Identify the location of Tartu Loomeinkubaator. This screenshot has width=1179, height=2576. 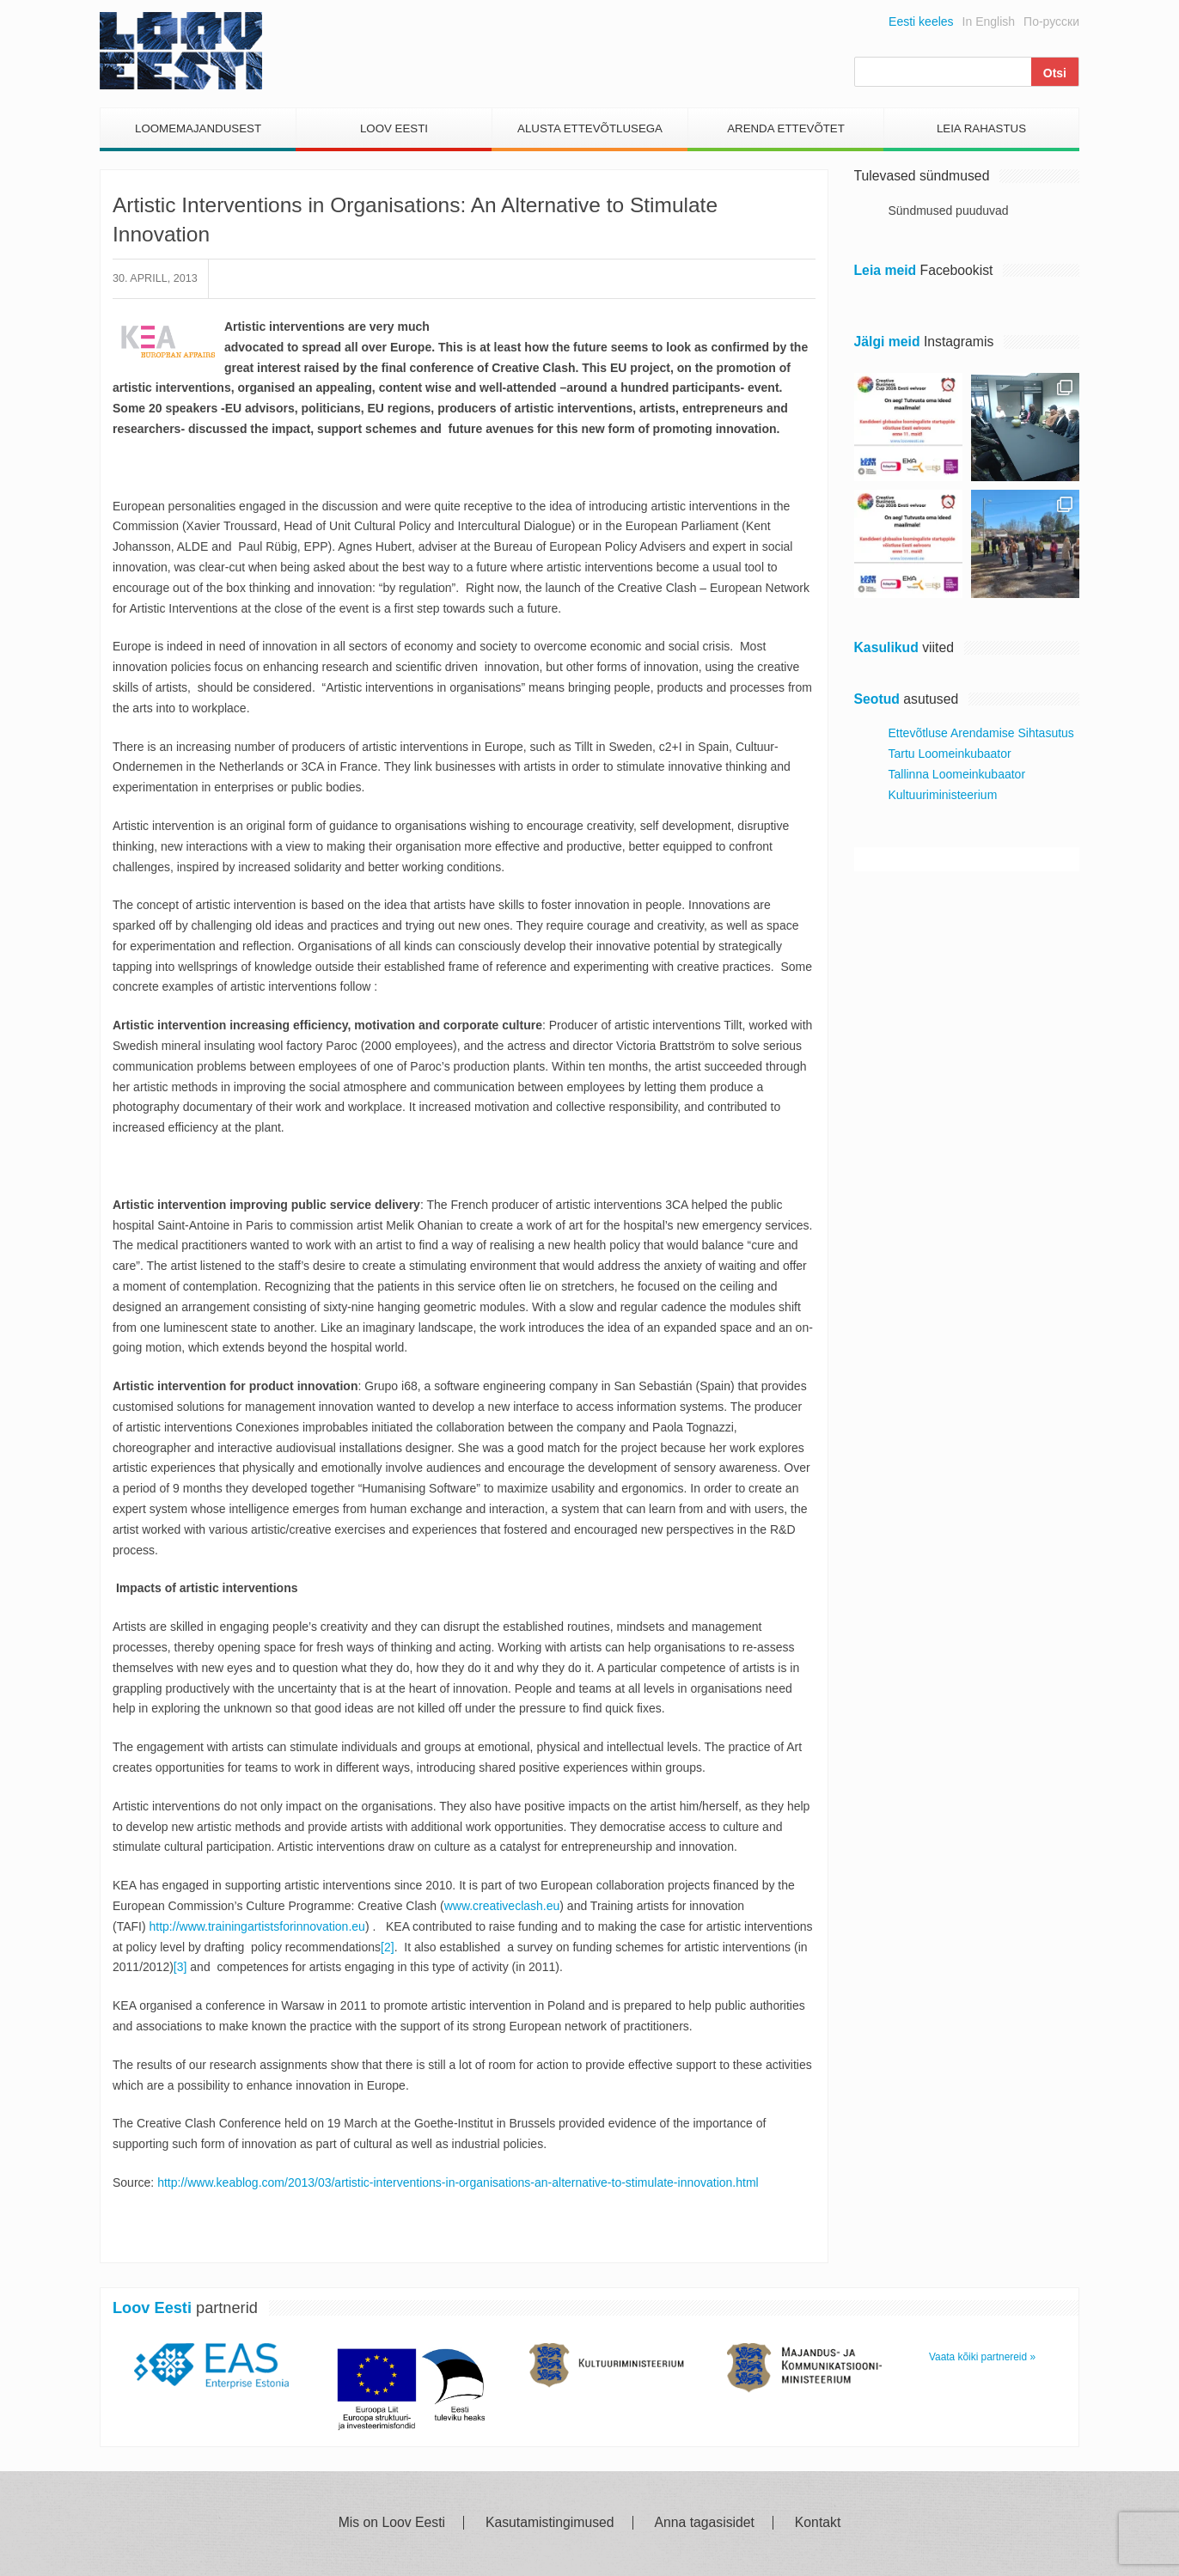
(950, 753).